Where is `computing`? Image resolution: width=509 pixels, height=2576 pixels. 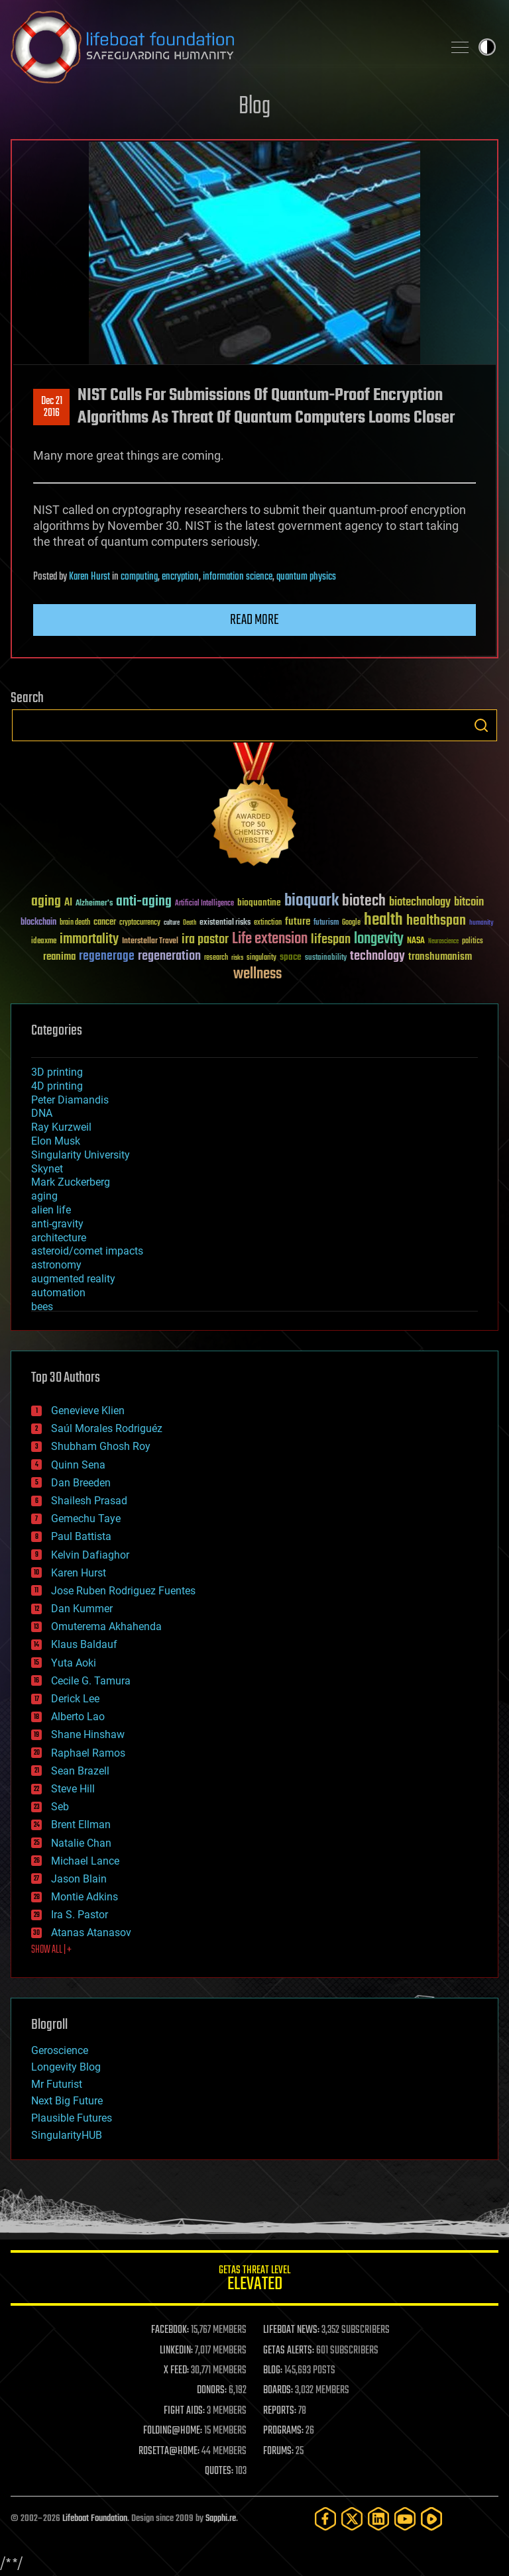 computing is located at coordinates (139, 577).